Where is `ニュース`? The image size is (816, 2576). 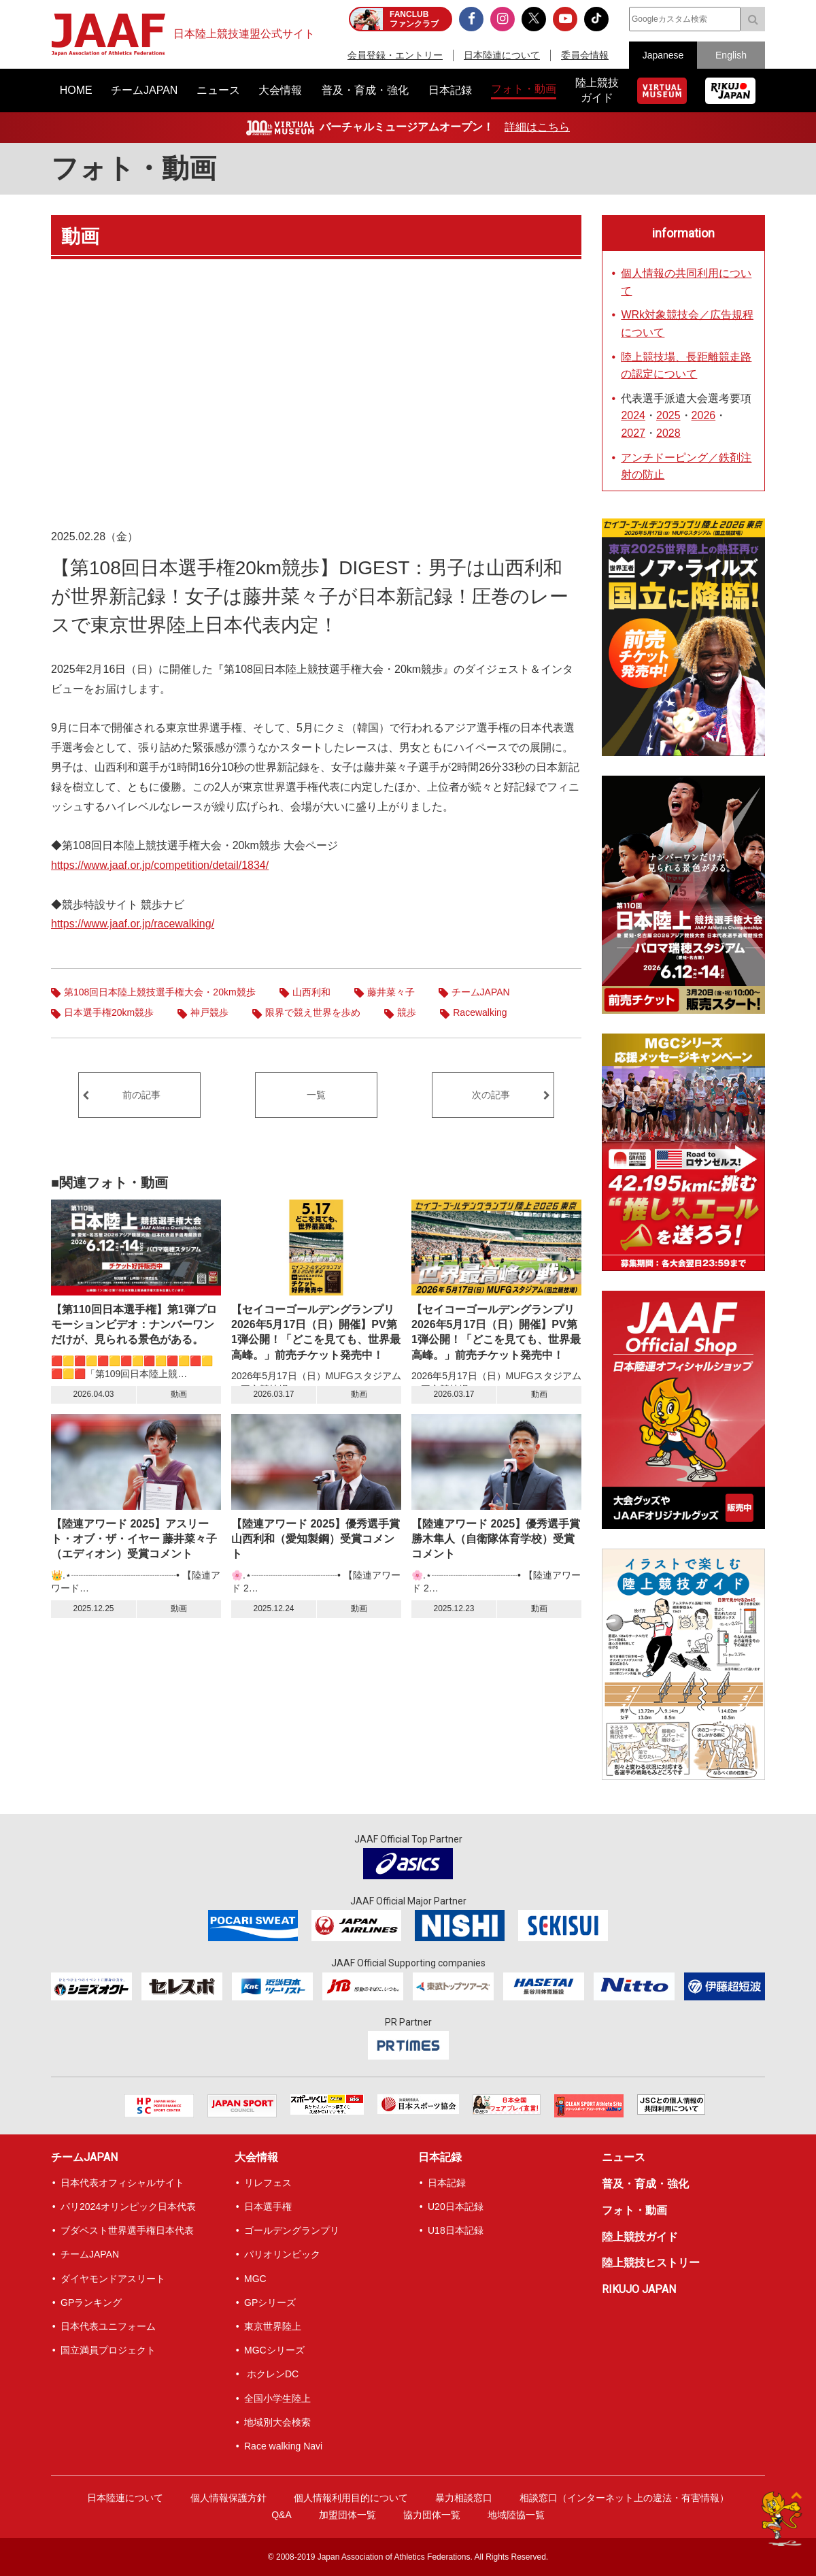
ニュース is located at coordinates (623, 2157).